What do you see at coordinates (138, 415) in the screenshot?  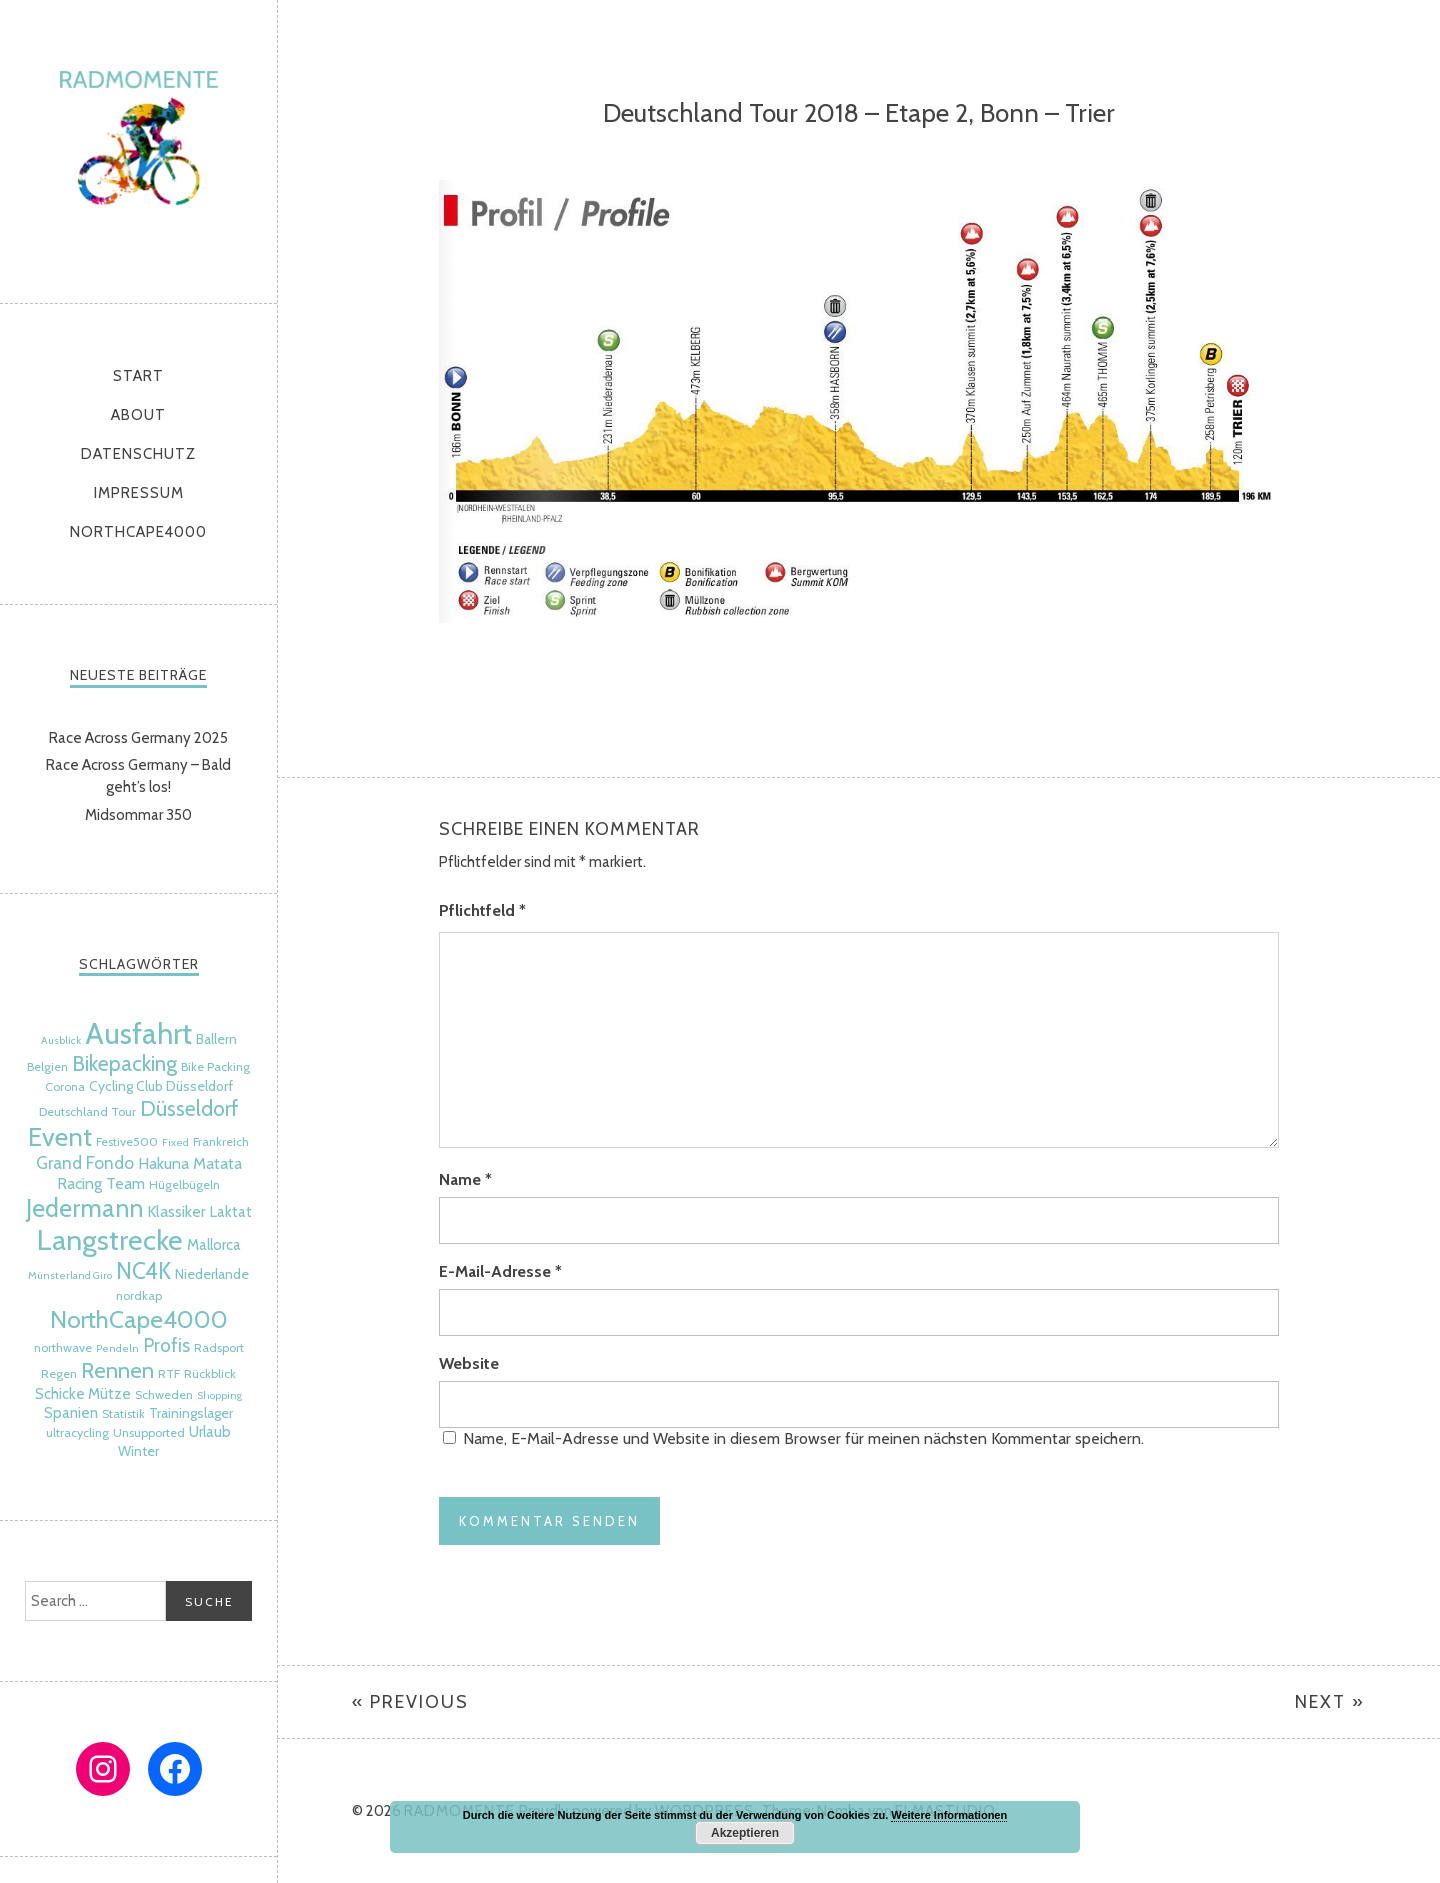 I see `About` at bounding box center [138, 415].